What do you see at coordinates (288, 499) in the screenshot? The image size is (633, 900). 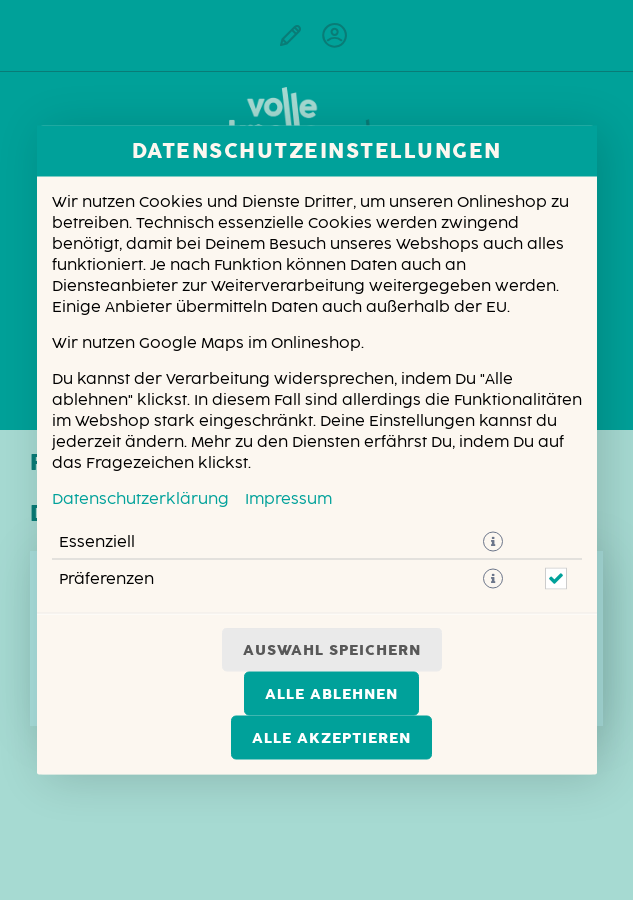 I see `Impressum [Zum Impressum]` at bounding box center [288, 499].